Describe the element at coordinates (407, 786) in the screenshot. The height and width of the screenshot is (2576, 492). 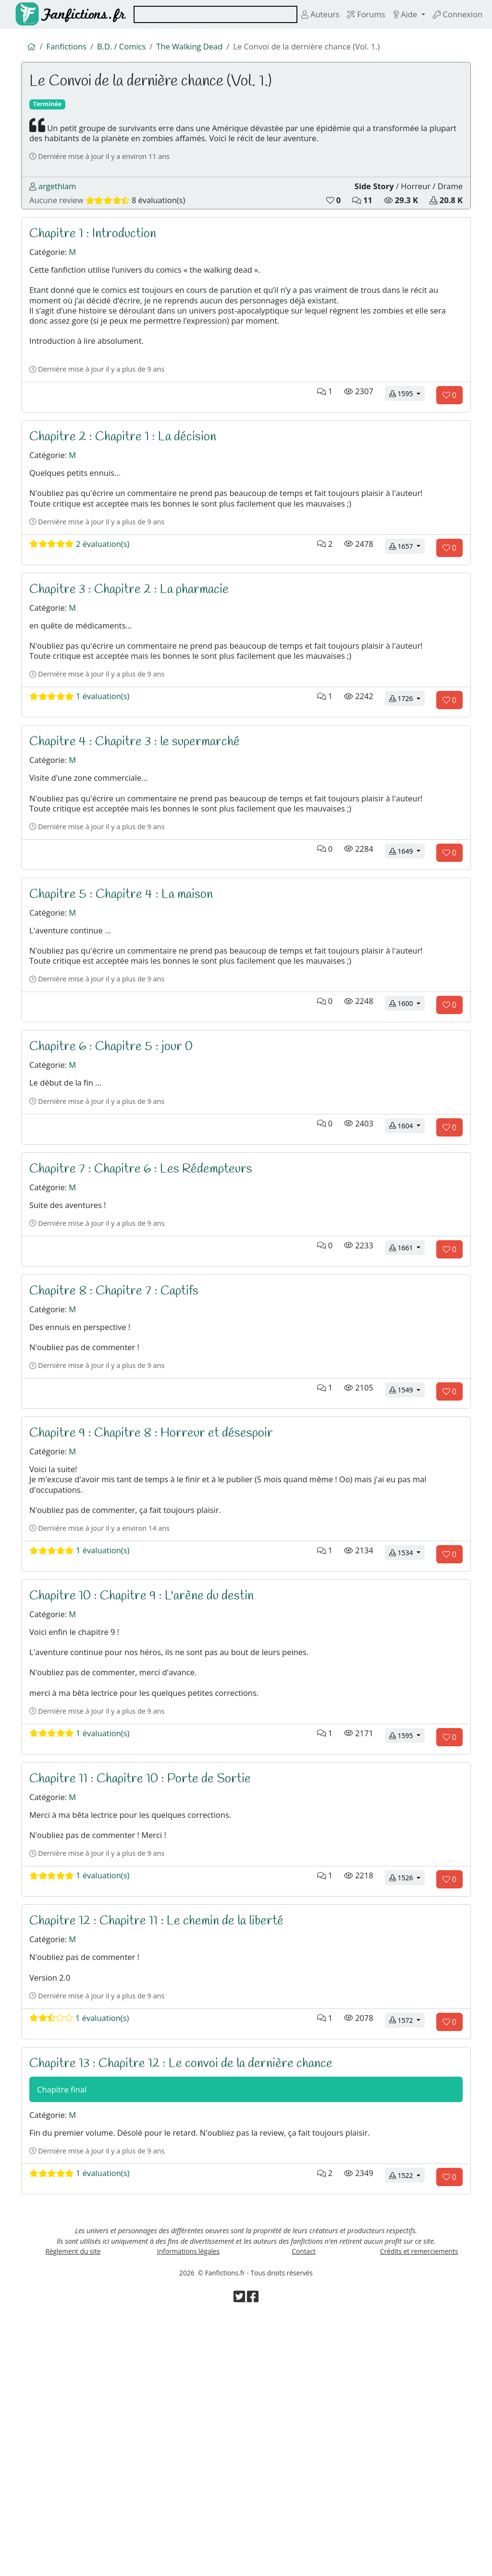
I see `1726` at that location.